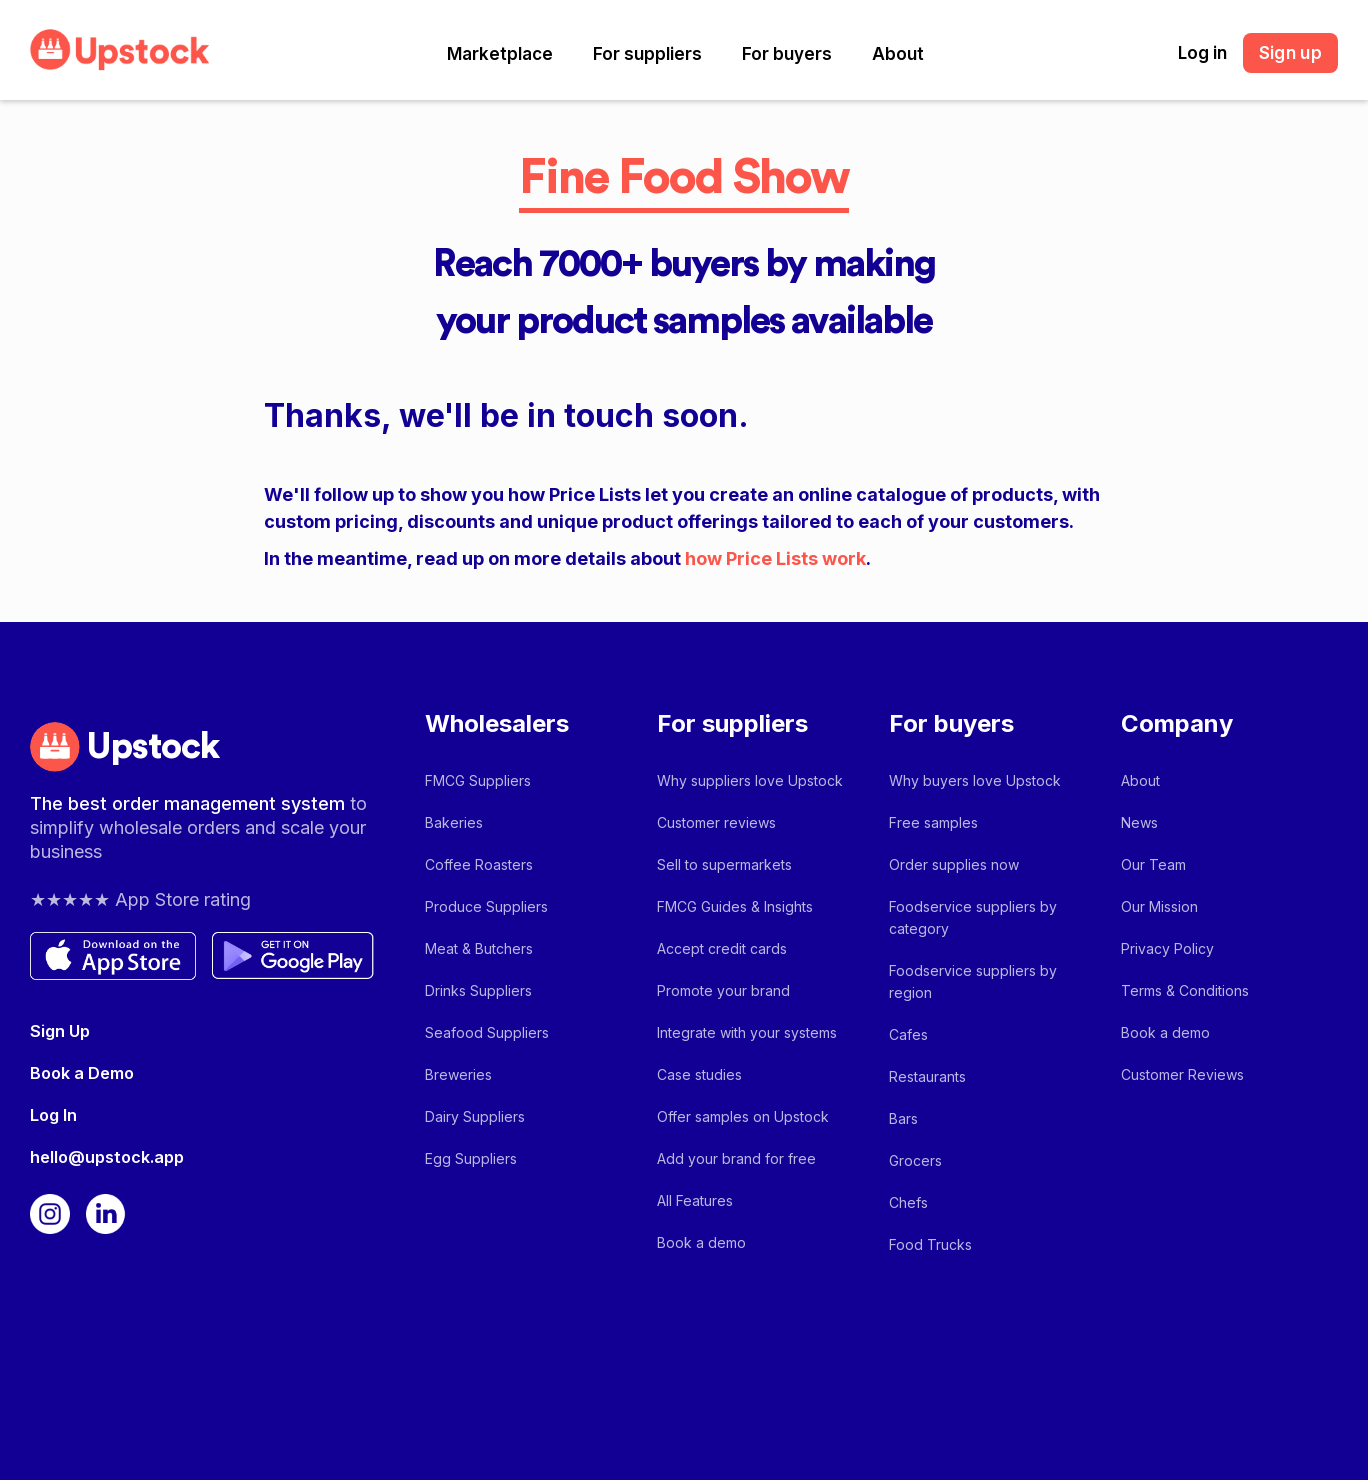 This screenshot has height=1480, width=1368. I want to click on Offer samples on Upstock, so click(743, 1116).